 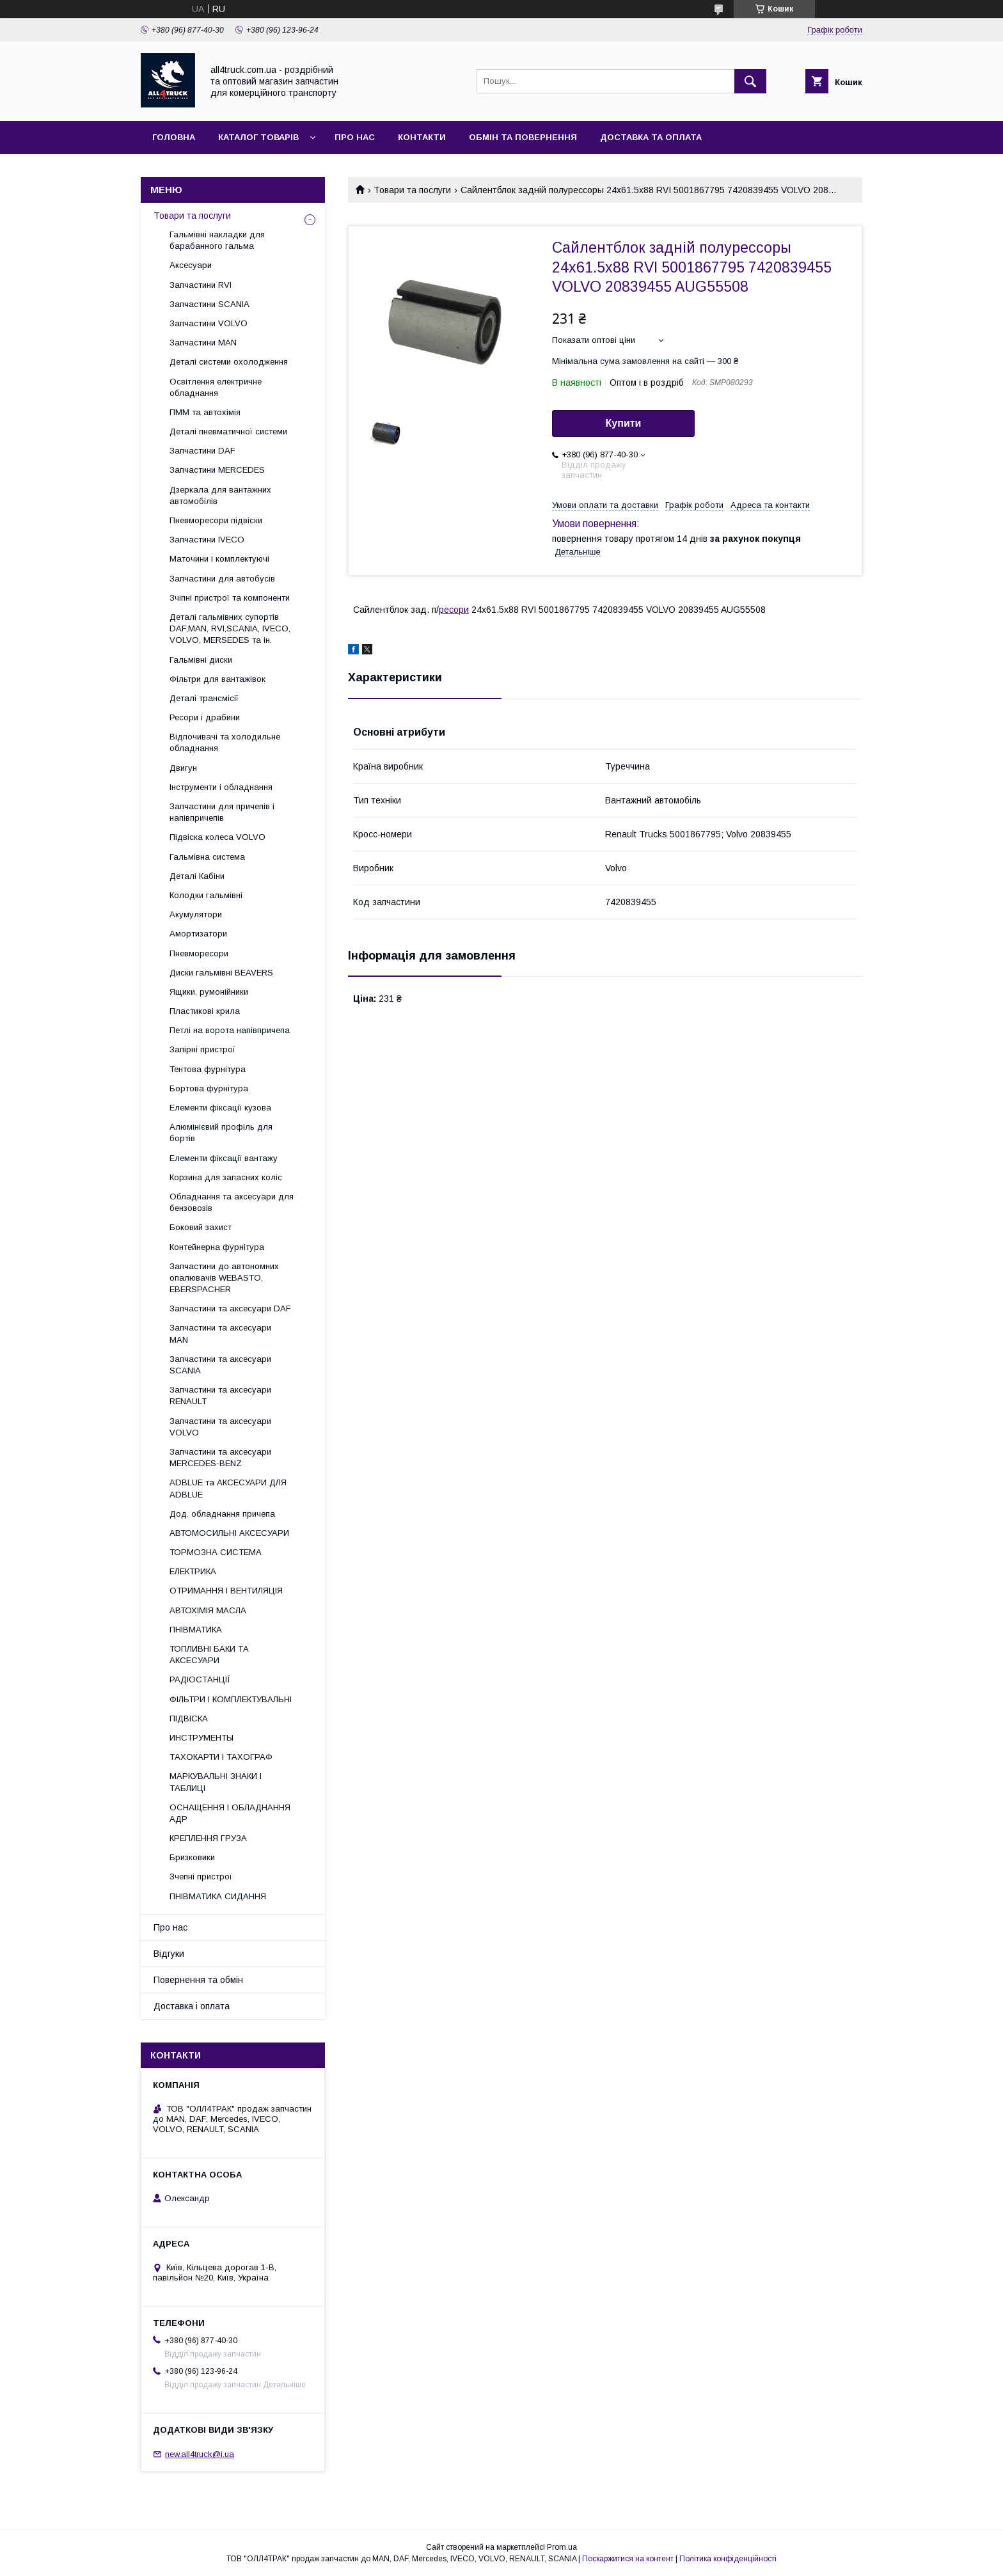 What do you see at coordinates (355, 137) in the screenshot?
I see `Про нас` at bounding box center [355, 137].